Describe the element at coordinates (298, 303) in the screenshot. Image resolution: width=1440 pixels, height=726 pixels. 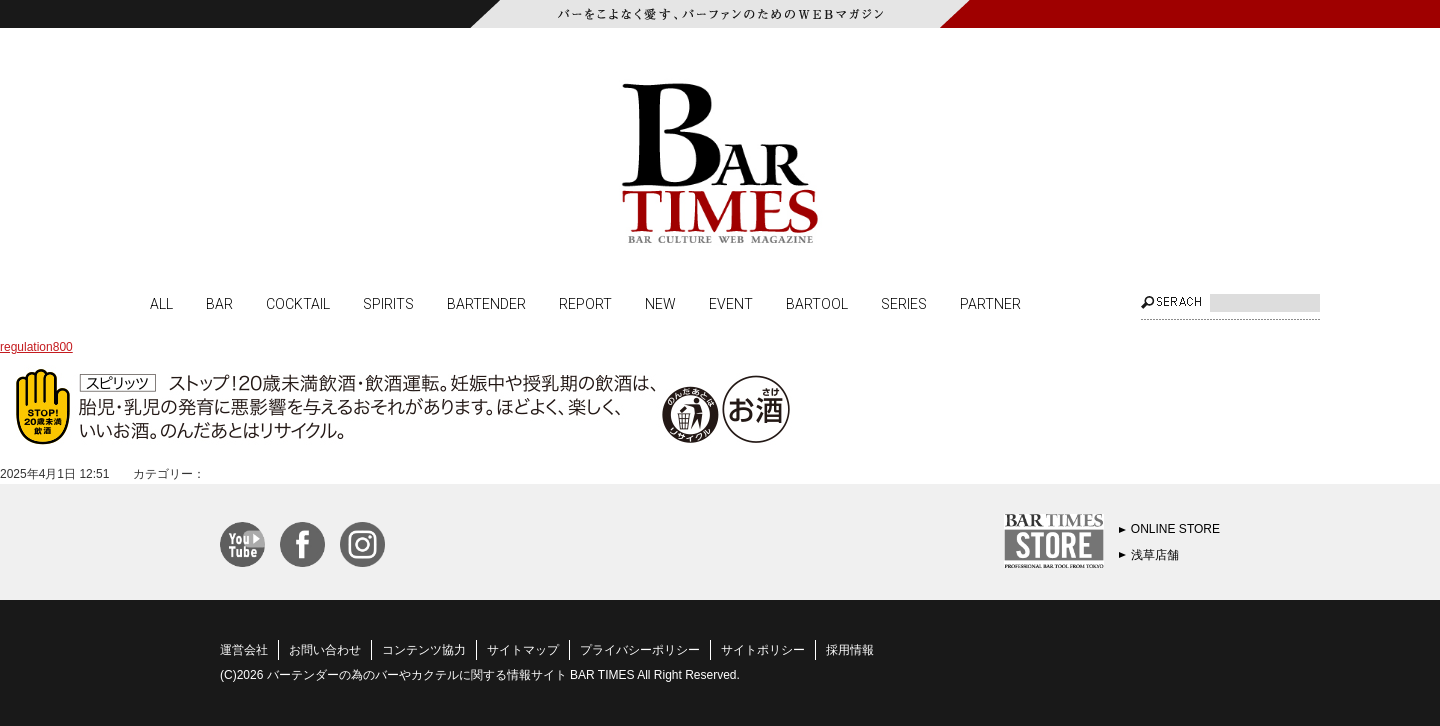
I see `COCKTAIL` at that location.